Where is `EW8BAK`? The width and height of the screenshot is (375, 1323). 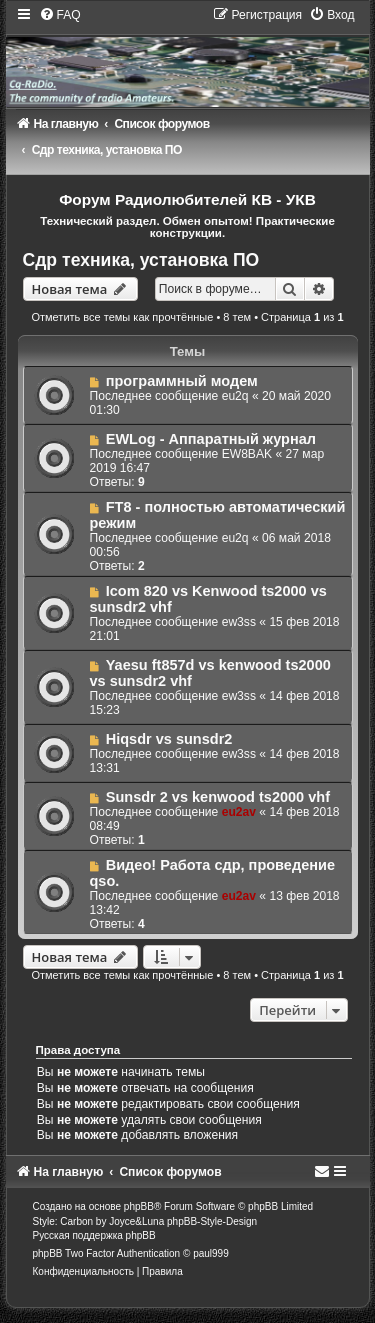
EW8BAK is located at coordinates (247, 454).